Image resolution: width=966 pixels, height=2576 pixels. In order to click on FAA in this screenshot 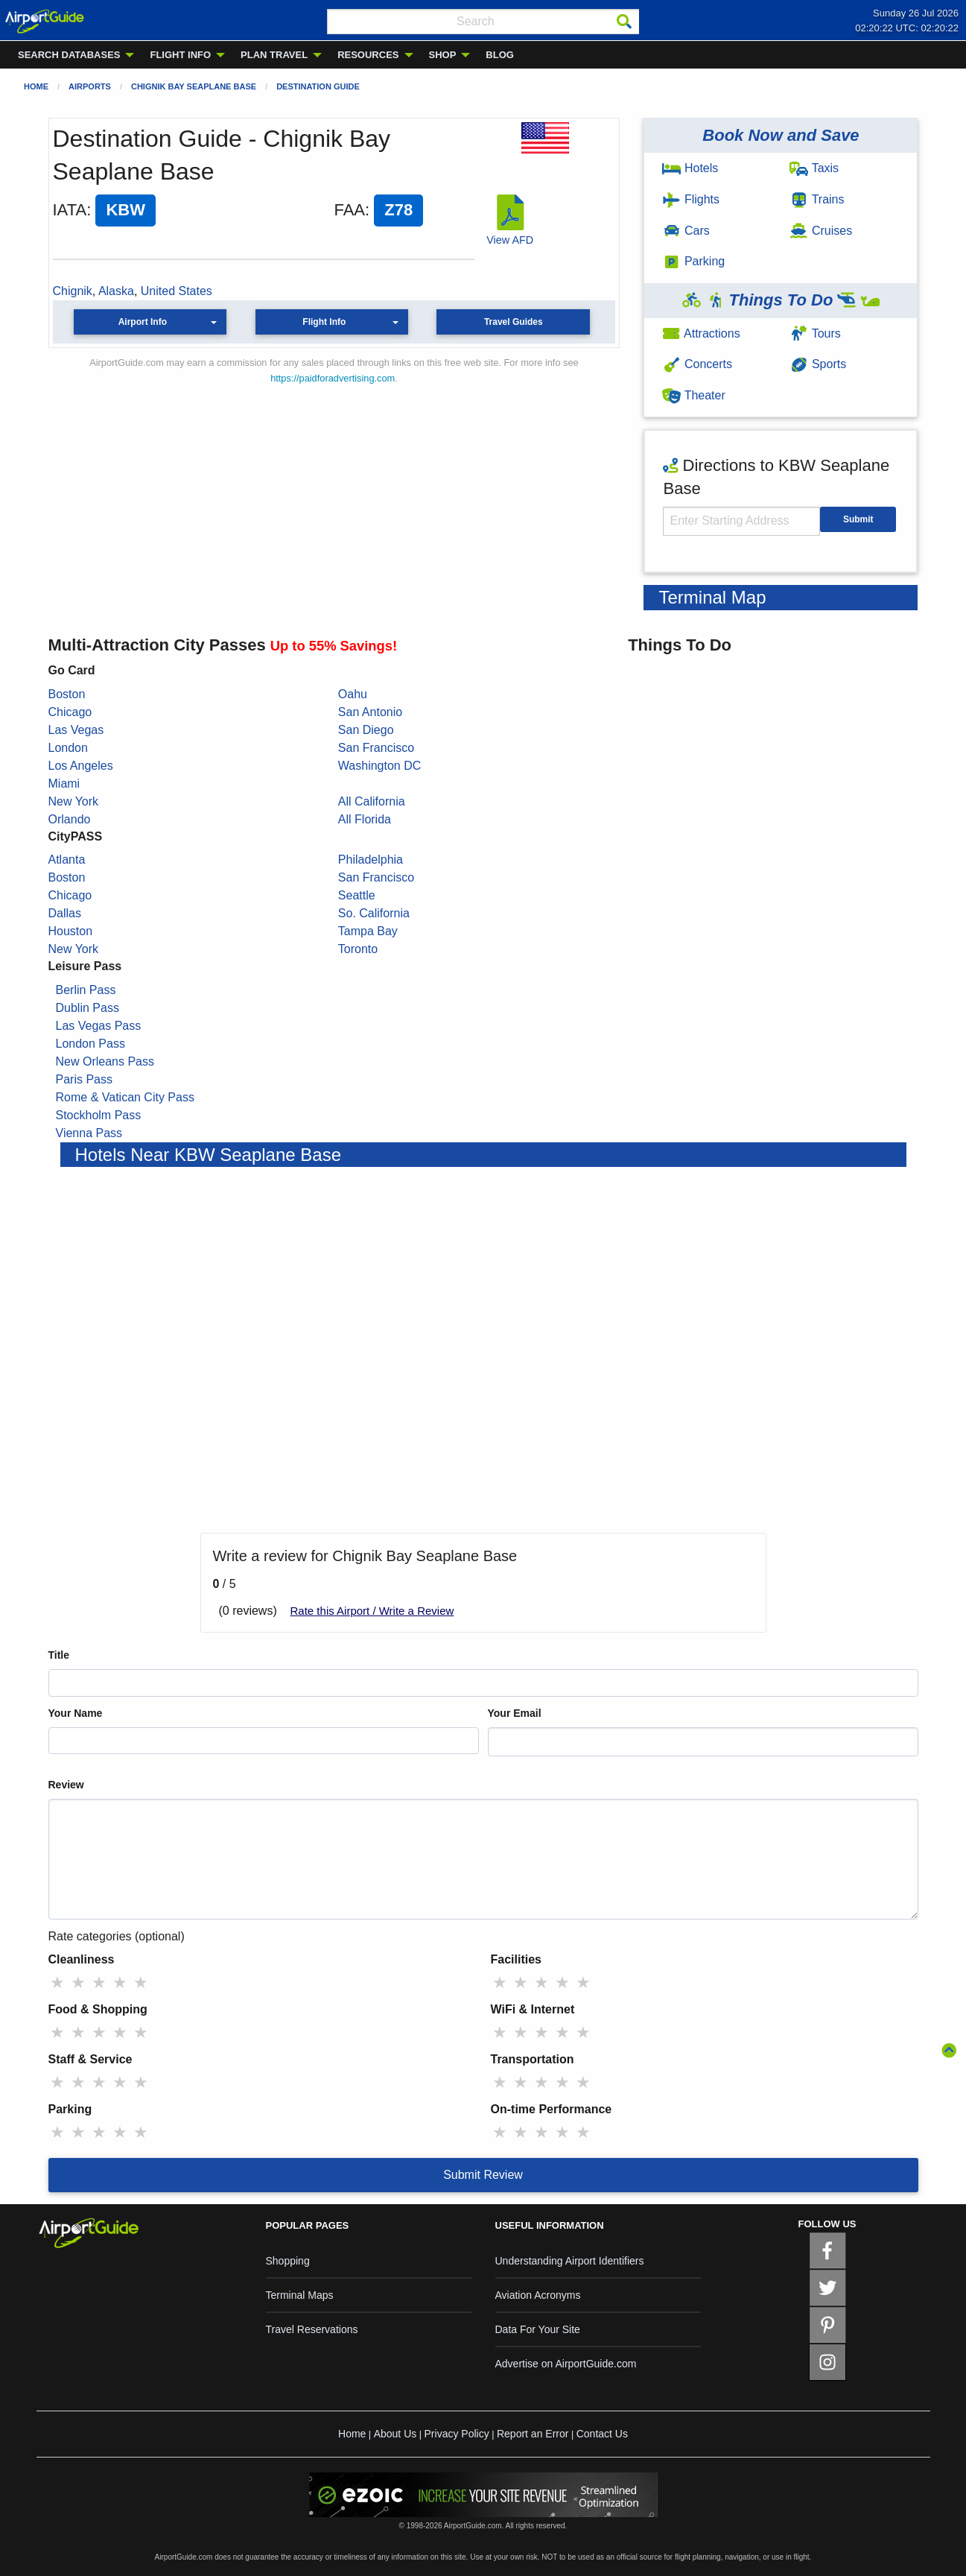, I will do `click(349, 209)`.